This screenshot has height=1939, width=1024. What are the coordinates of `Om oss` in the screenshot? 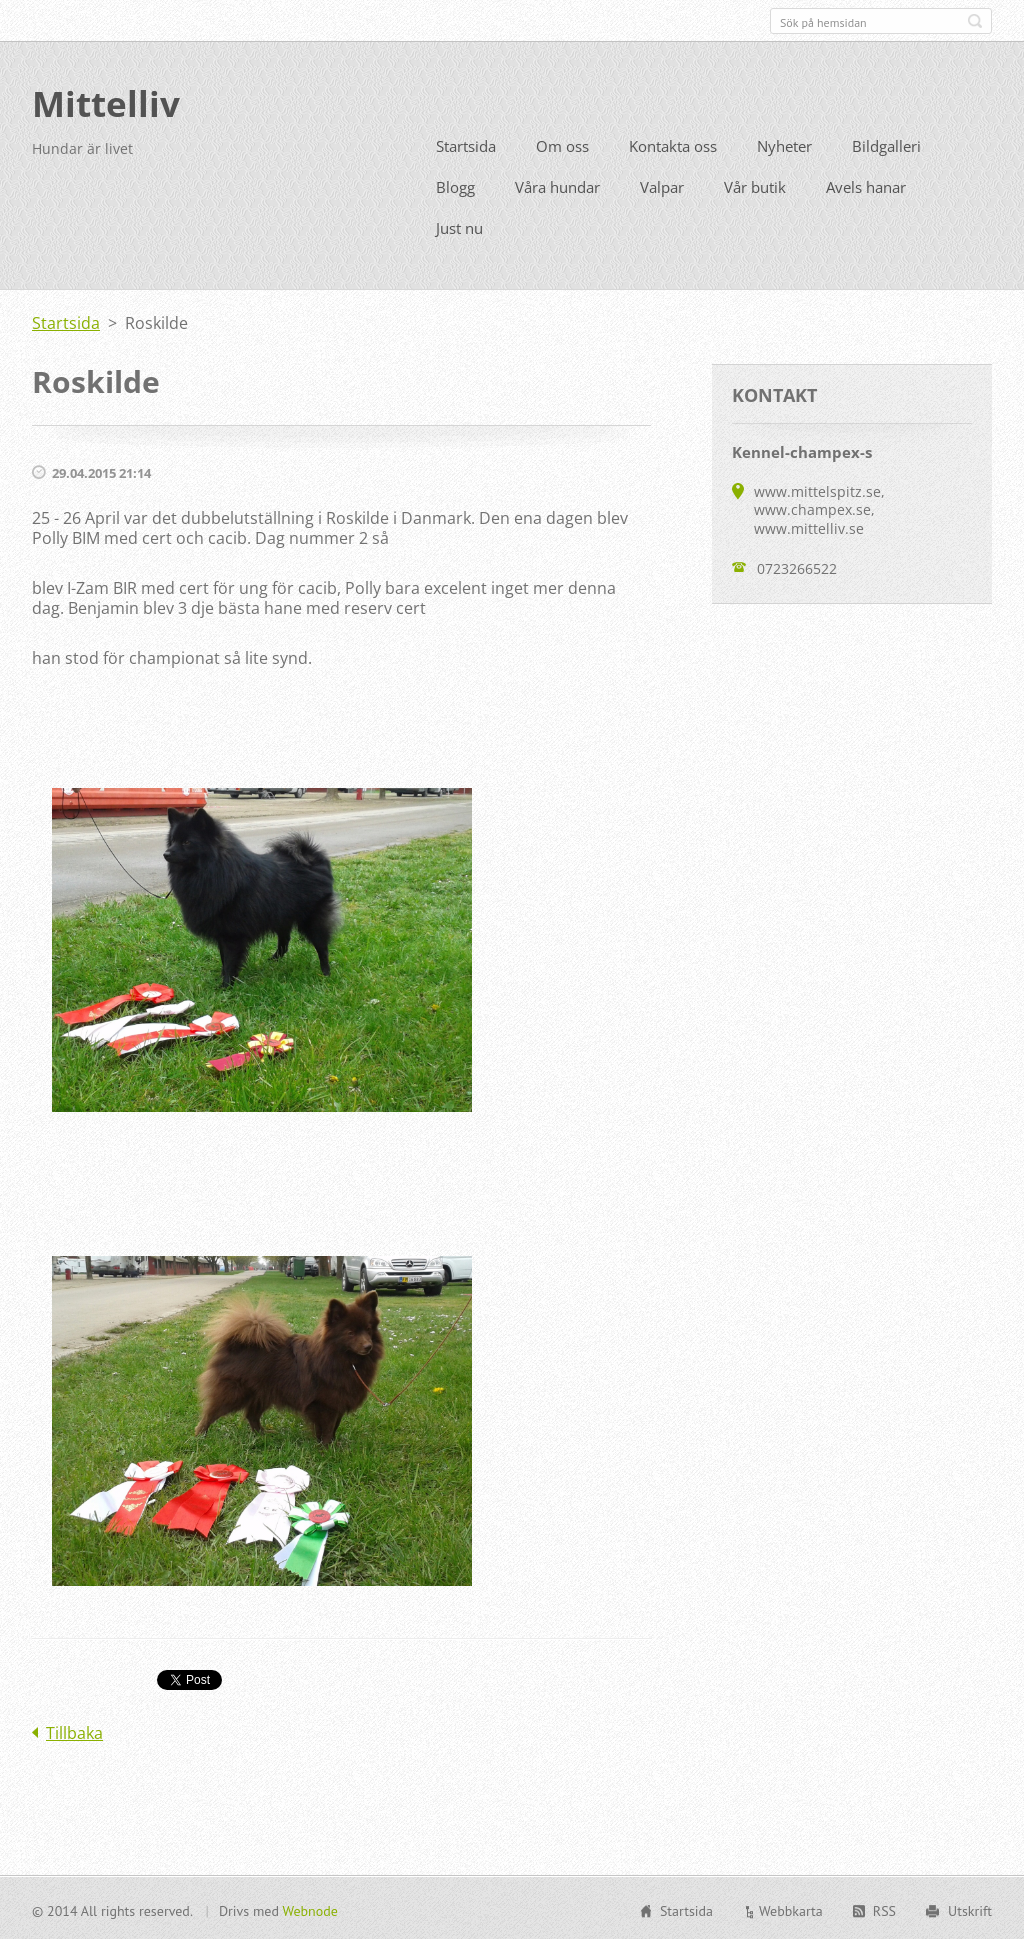 It's located at (562, 144).